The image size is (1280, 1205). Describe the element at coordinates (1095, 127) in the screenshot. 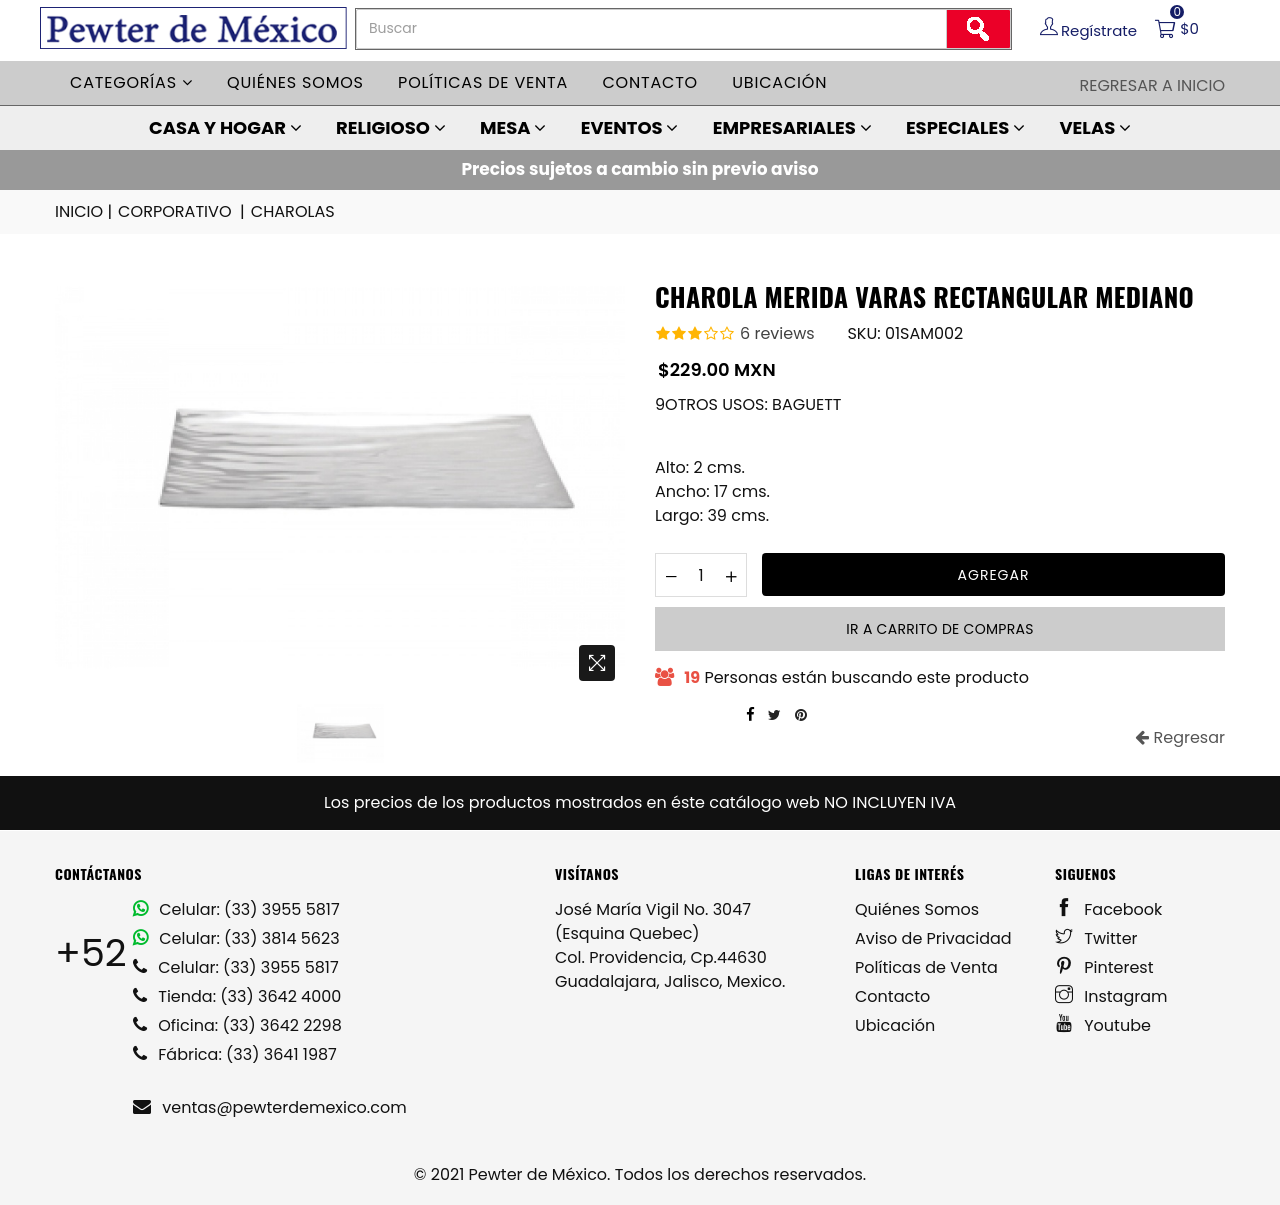

I see `VELAS` at that location.